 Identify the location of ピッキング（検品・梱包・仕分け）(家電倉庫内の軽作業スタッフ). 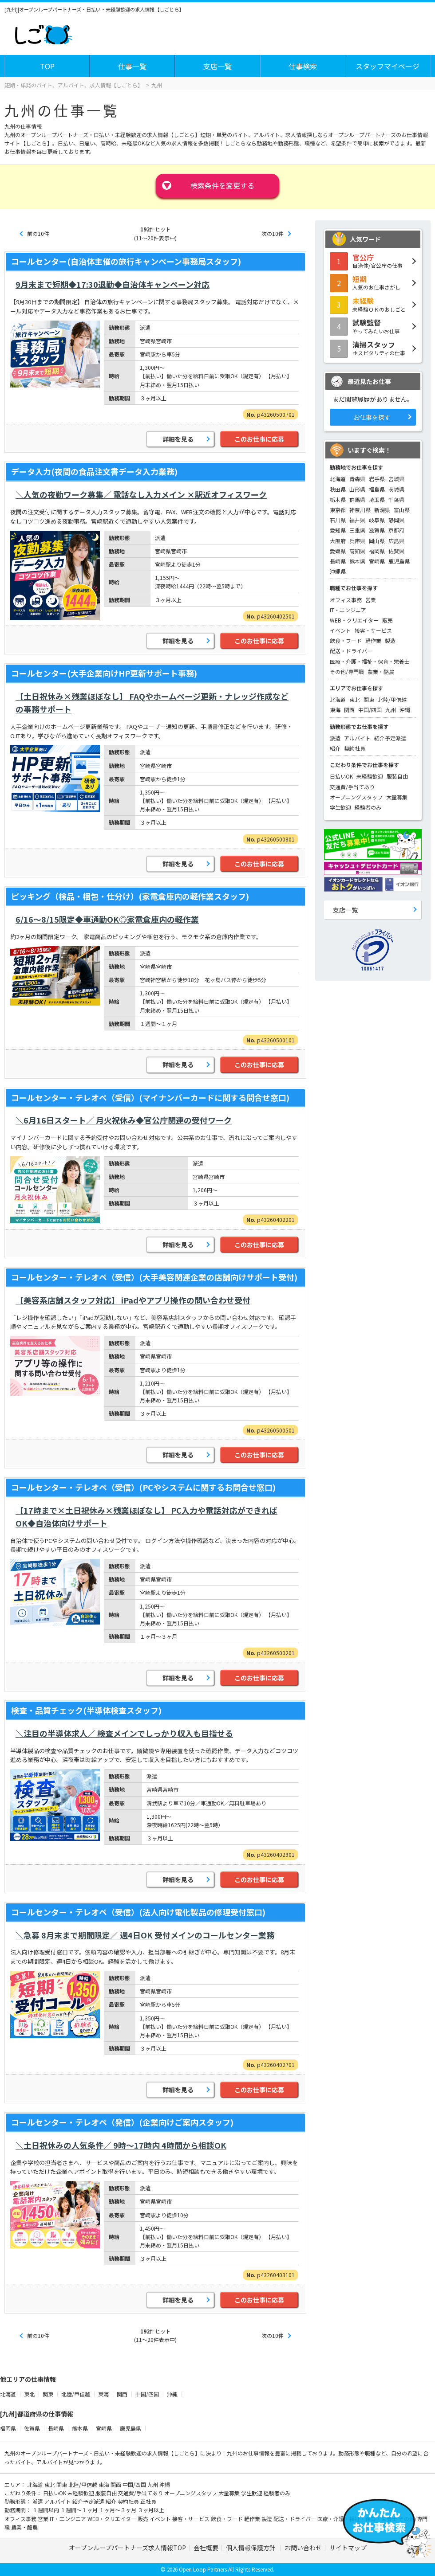
(130, 896).